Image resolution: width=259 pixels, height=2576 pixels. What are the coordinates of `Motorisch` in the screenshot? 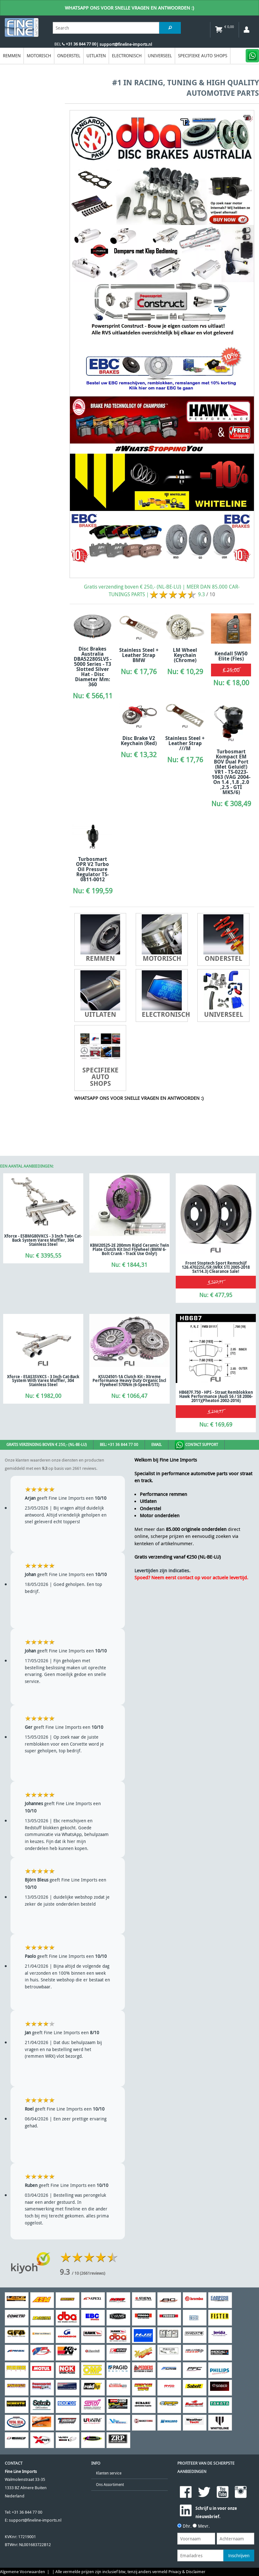 It's located at (39, 55).